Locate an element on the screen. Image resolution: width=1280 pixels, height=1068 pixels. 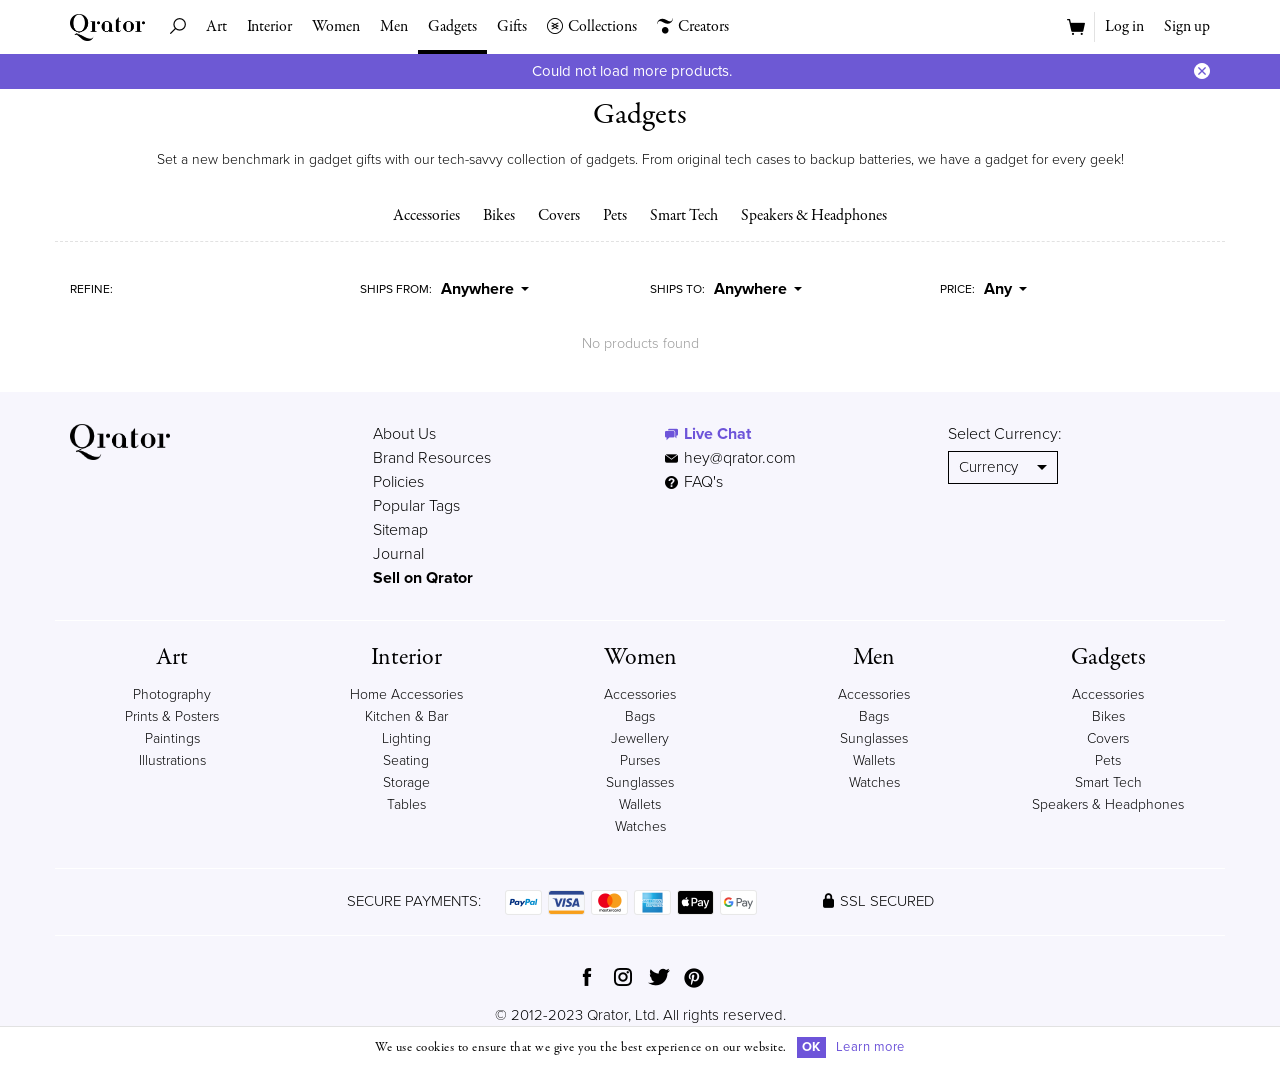
Interior is located at coordinates (269, 27).